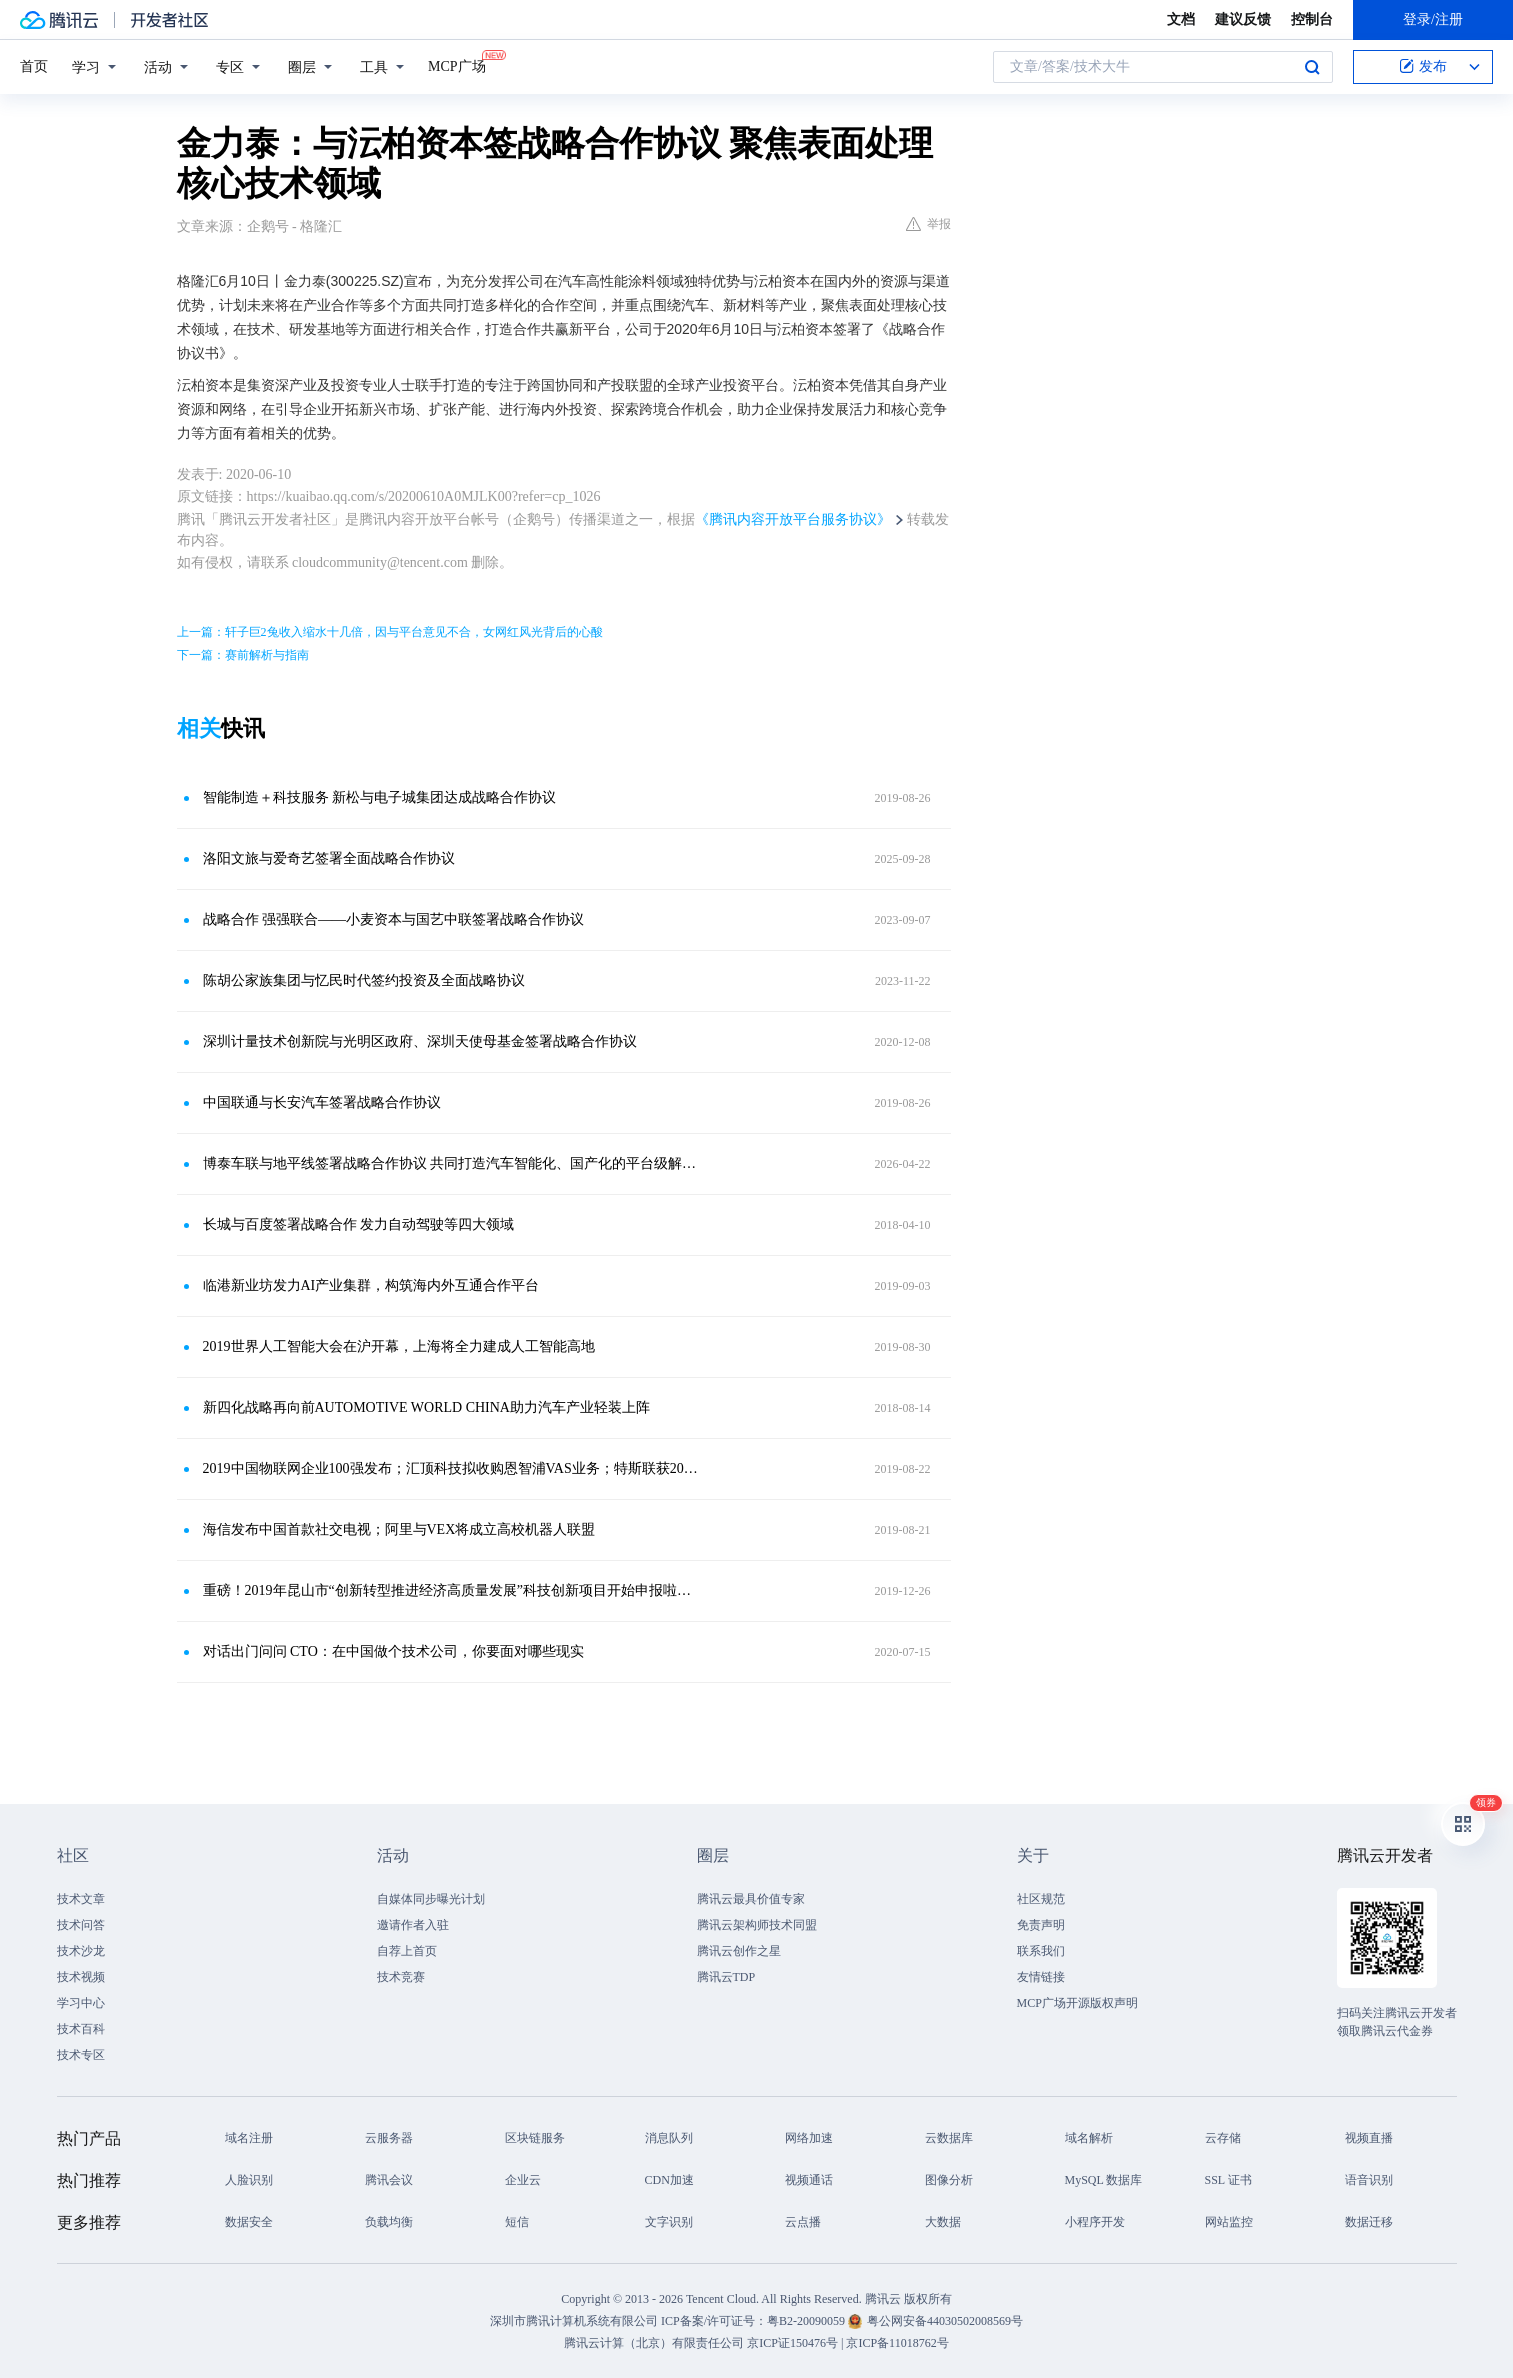 The width and height of the screenshot is (1513, 2378). Describe the element at coordinates (34, 66) in the screenshot. I see `首页` at that location.